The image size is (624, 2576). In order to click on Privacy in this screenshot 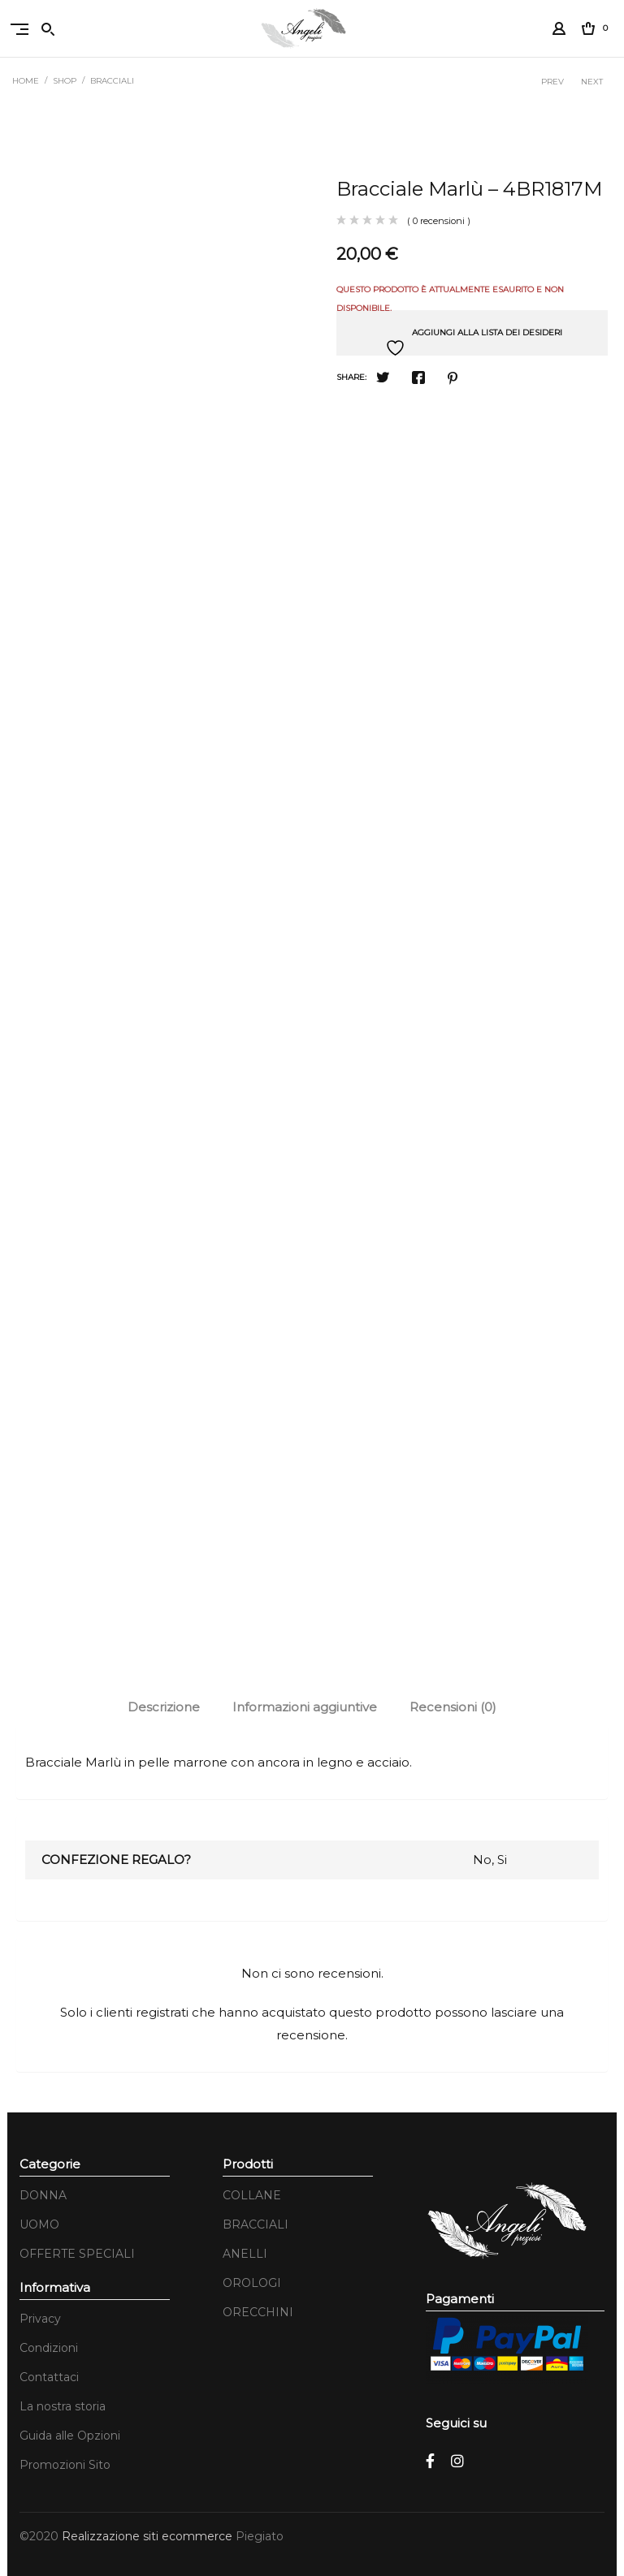, I will do `click(40, 2318)`.